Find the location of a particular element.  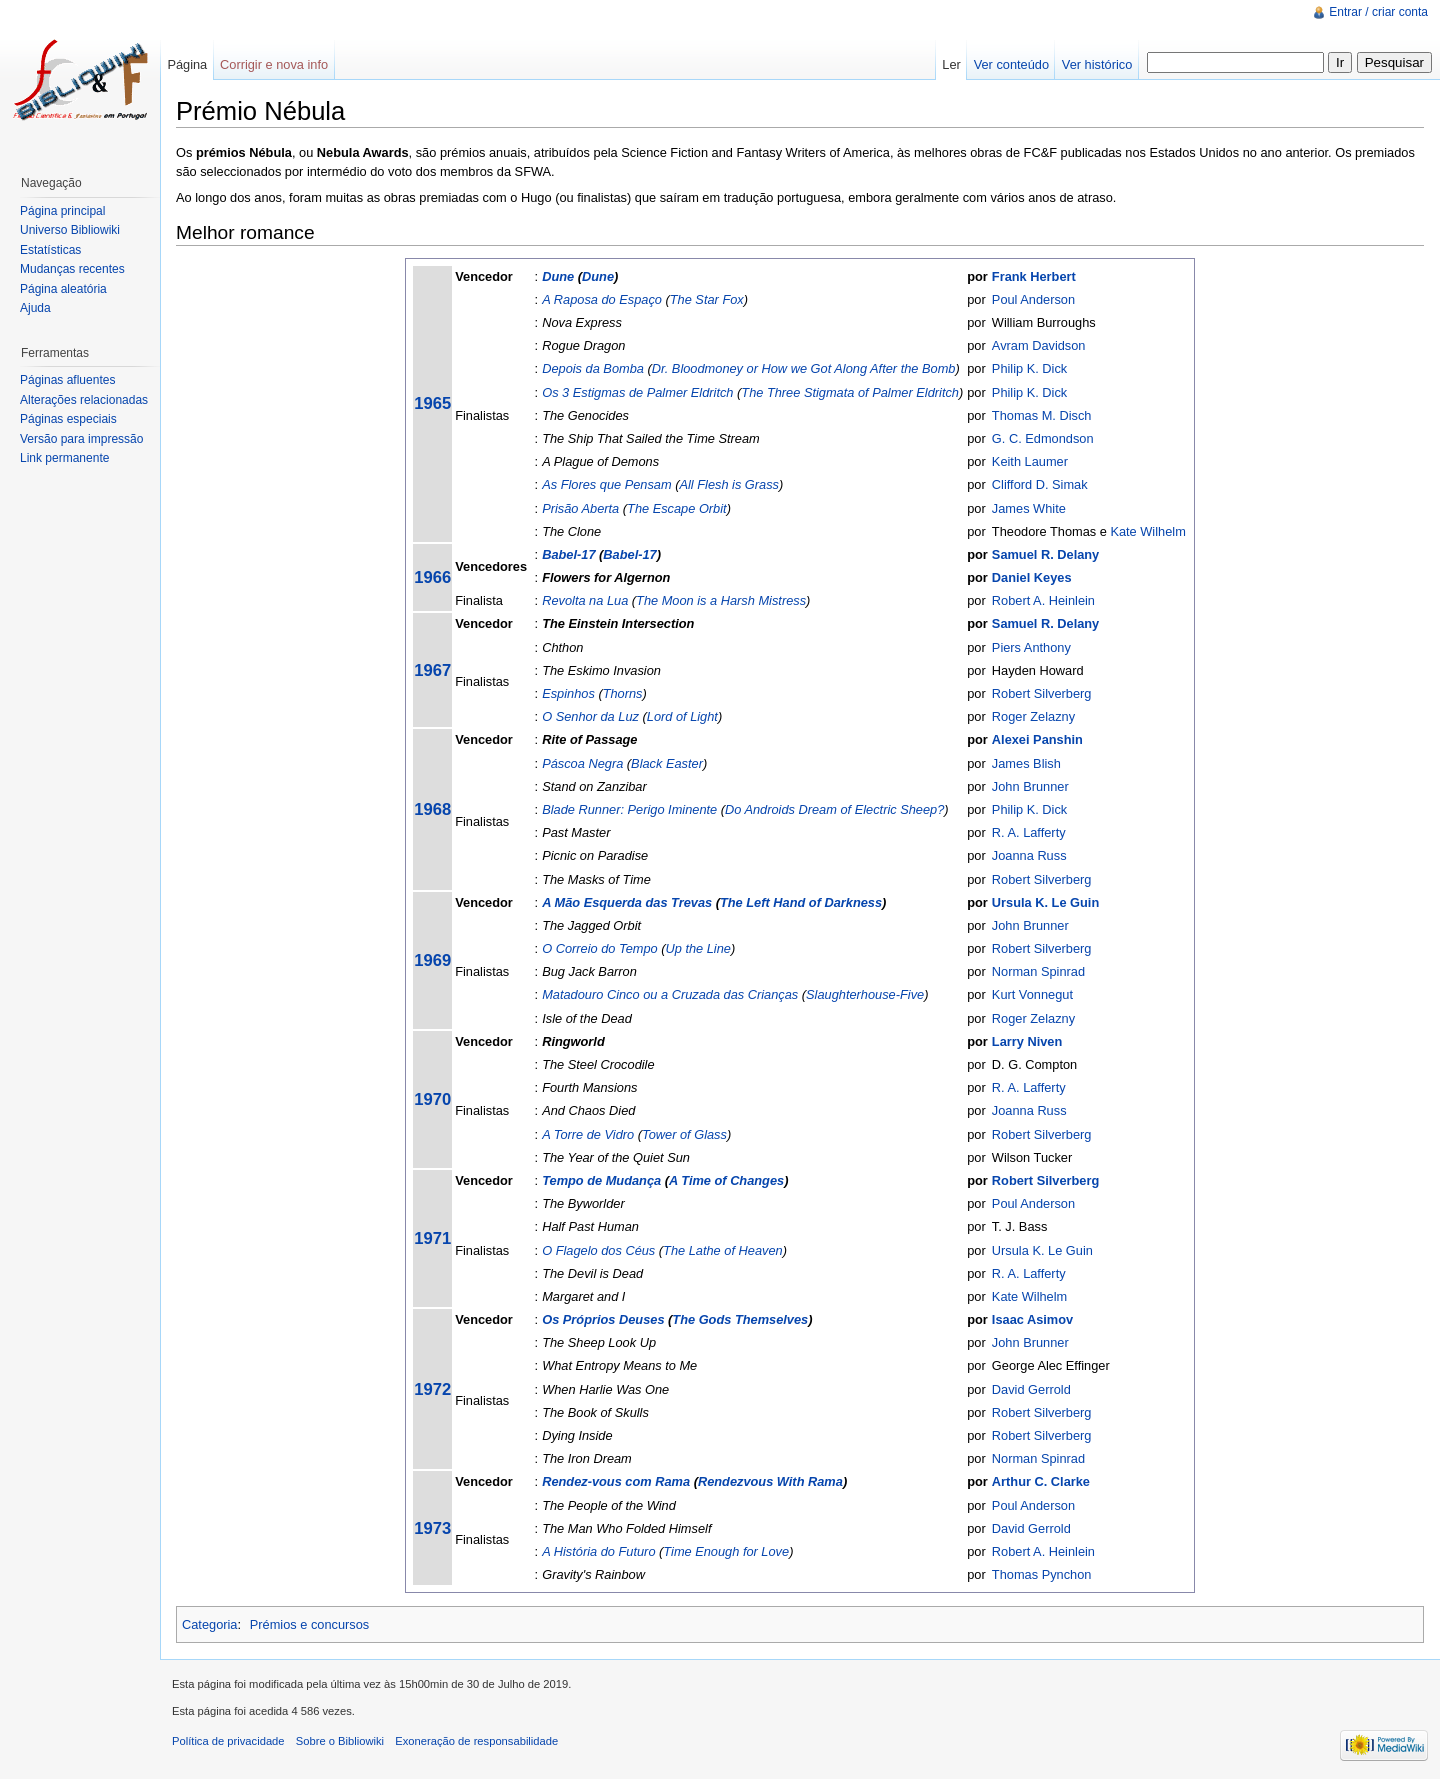

Revolta na Lua is located at coordinates (585, 600).